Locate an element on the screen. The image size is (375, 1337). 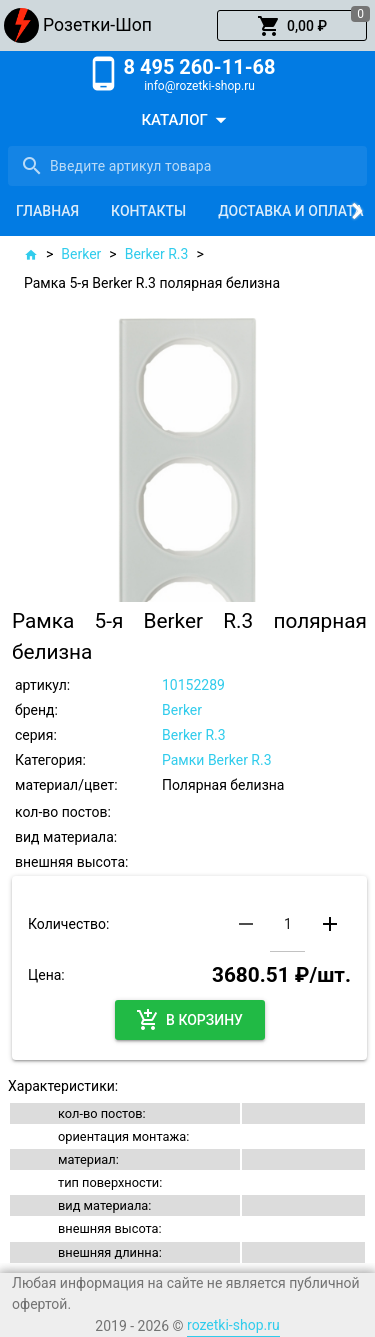
[tab] is located at coordinates (47, 211).